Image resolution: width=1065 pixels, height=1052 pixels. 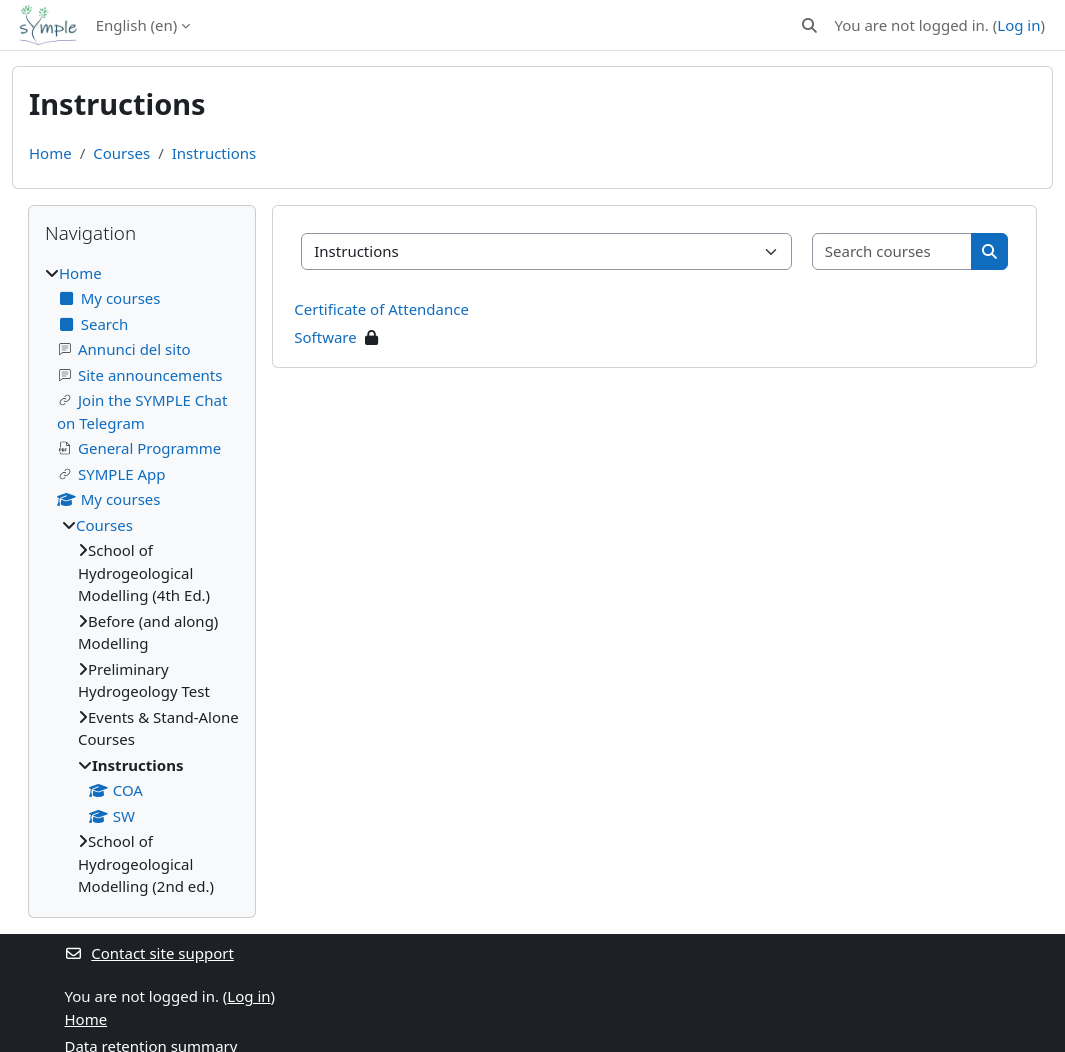 I want to click on Log in, so click(x=1018, y=25).